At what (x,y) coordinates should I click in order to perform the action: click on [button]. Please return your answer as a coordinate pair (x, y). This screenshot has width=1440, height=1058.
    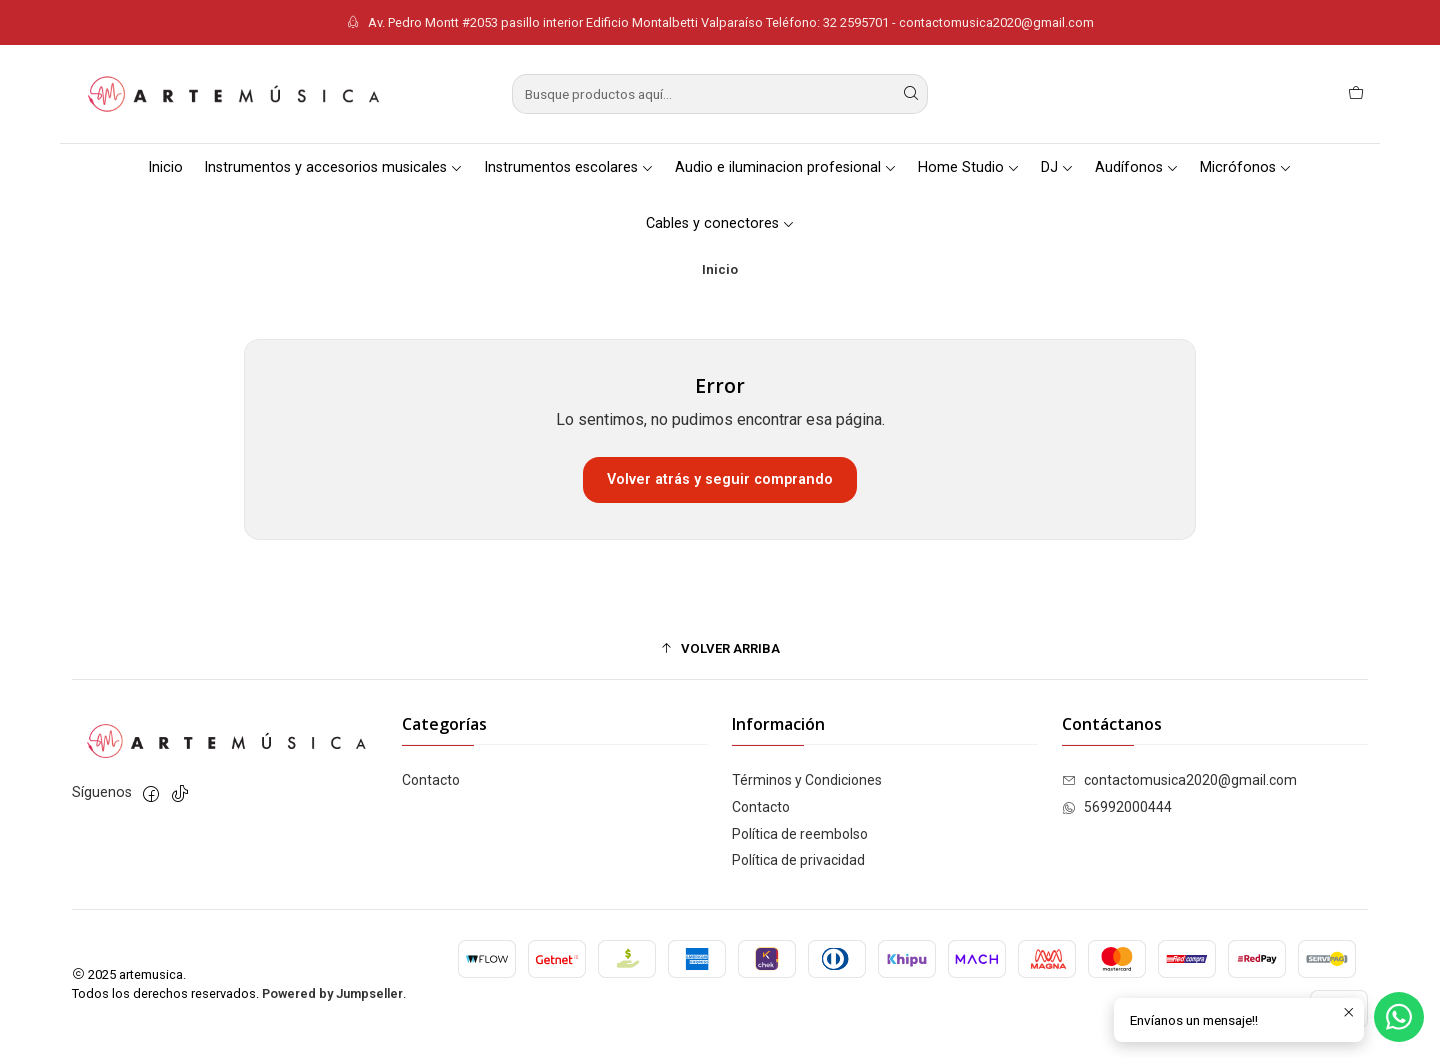
    Looking at the image, I should click on (720, 648).